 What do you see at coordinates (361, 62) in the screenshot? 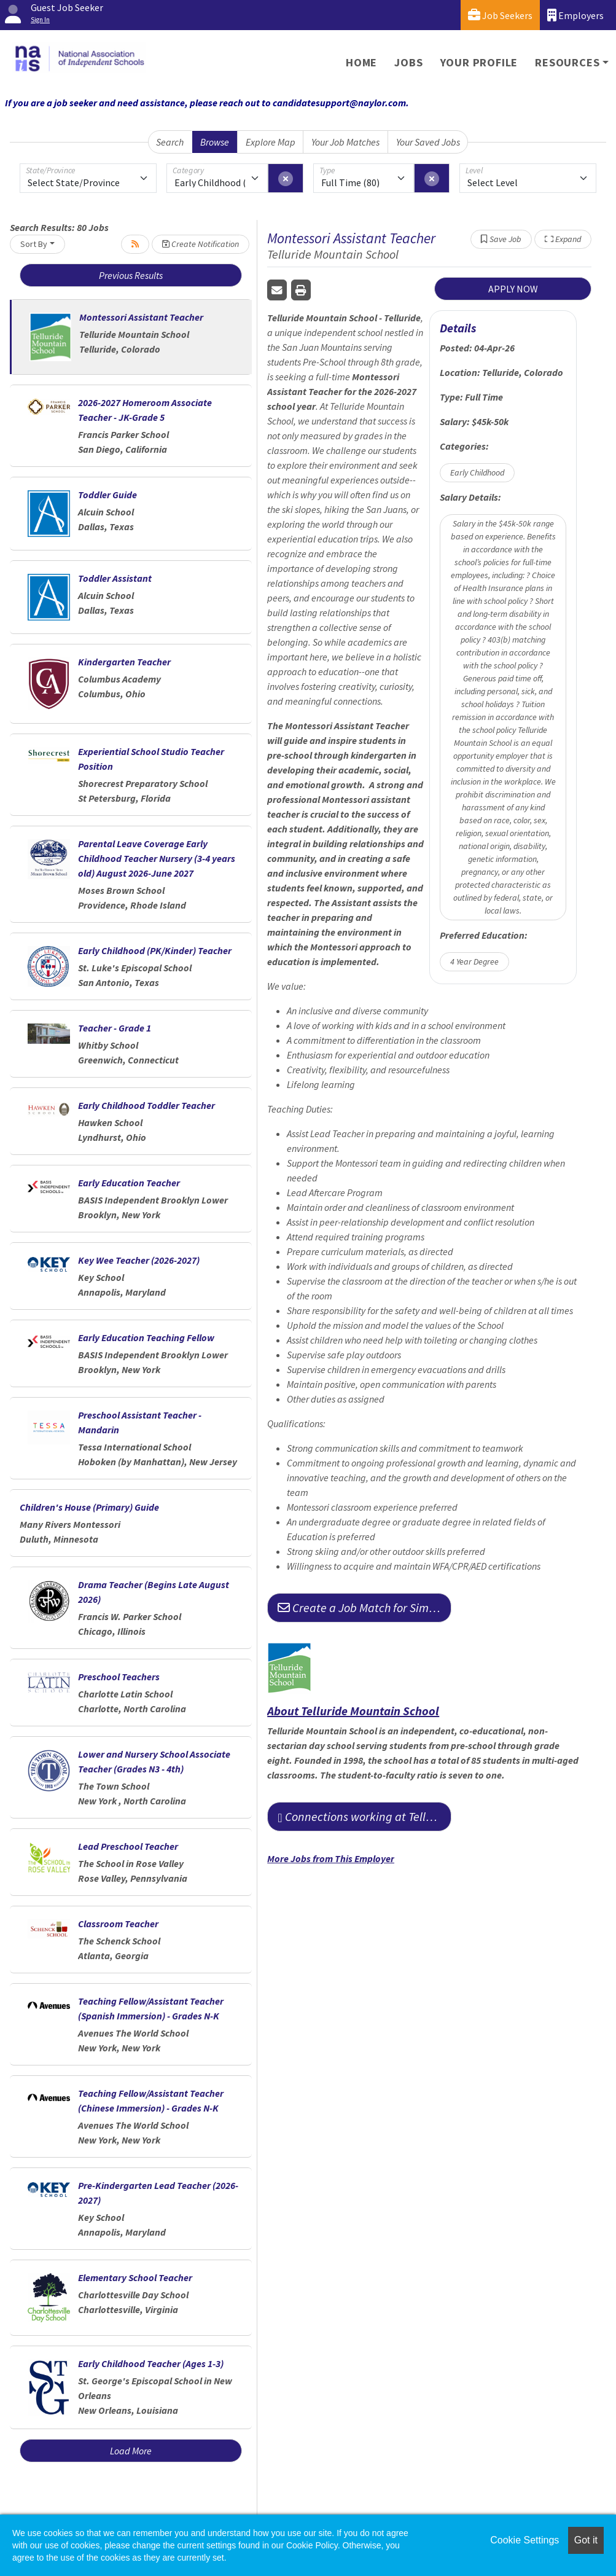
I see `Home` at bounding box center [361, 62].